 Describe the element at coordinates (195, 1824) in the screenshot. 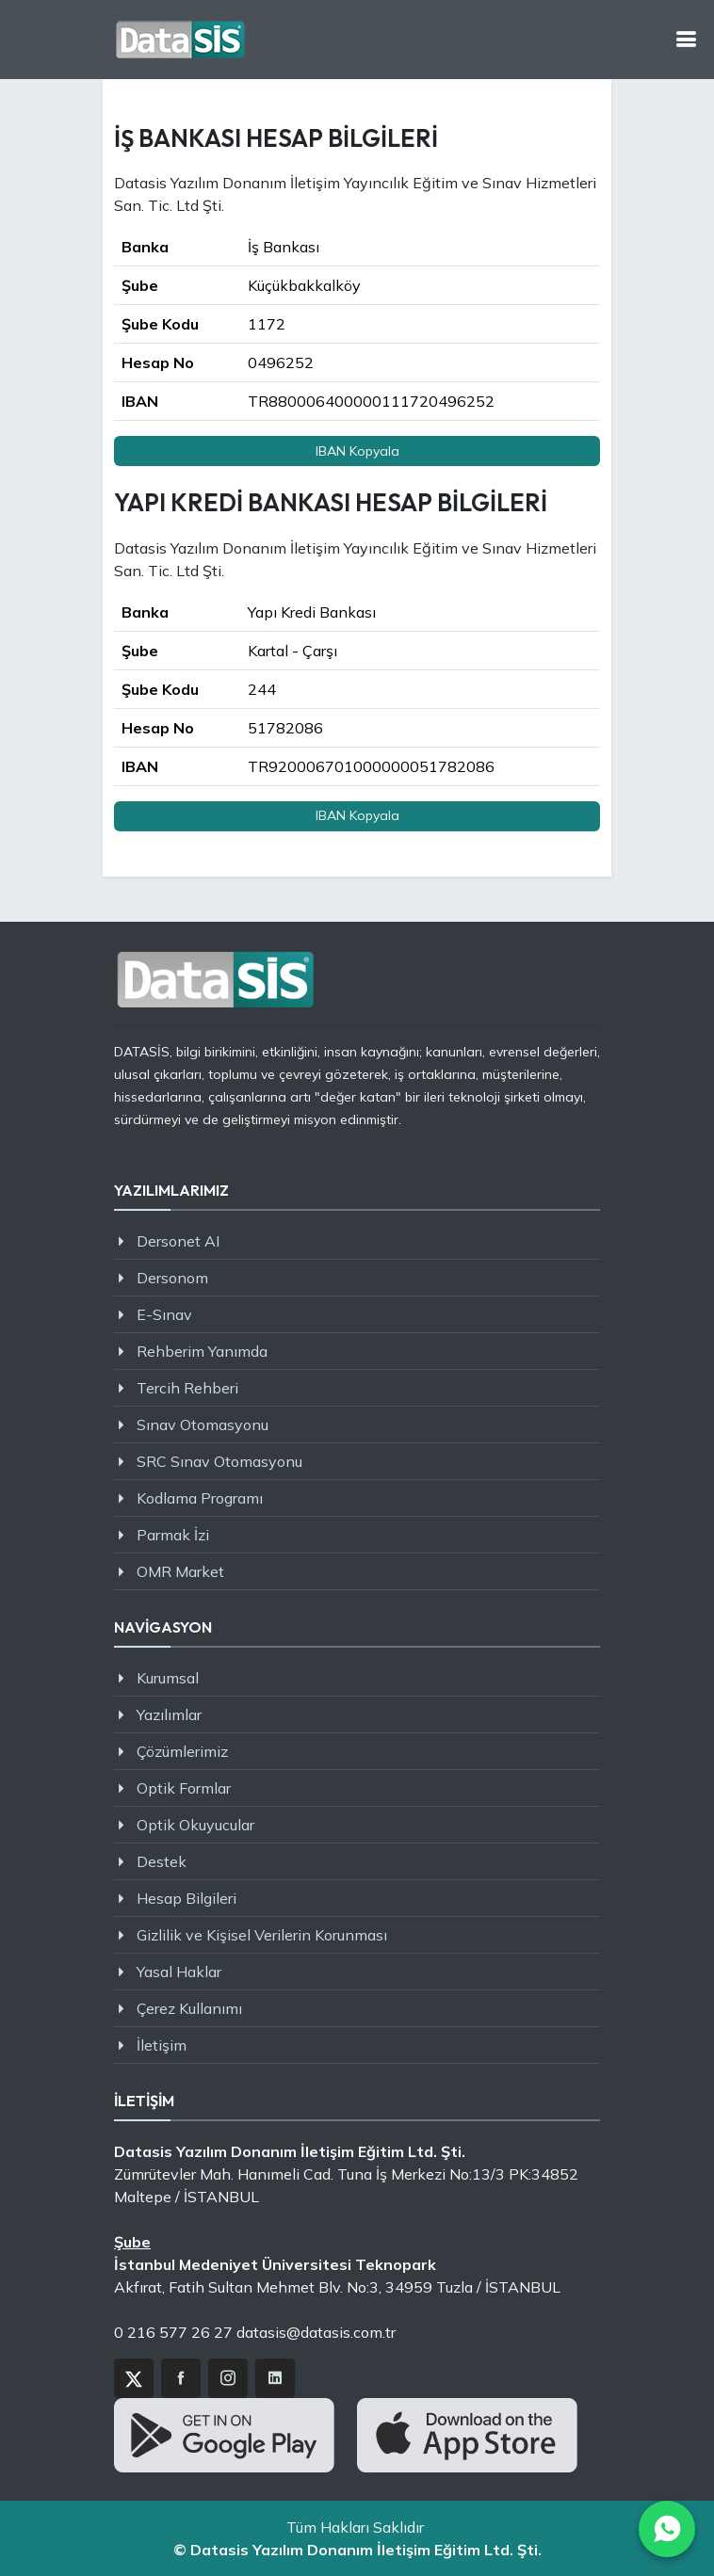

I see `Optik Okuyucular` at that location.